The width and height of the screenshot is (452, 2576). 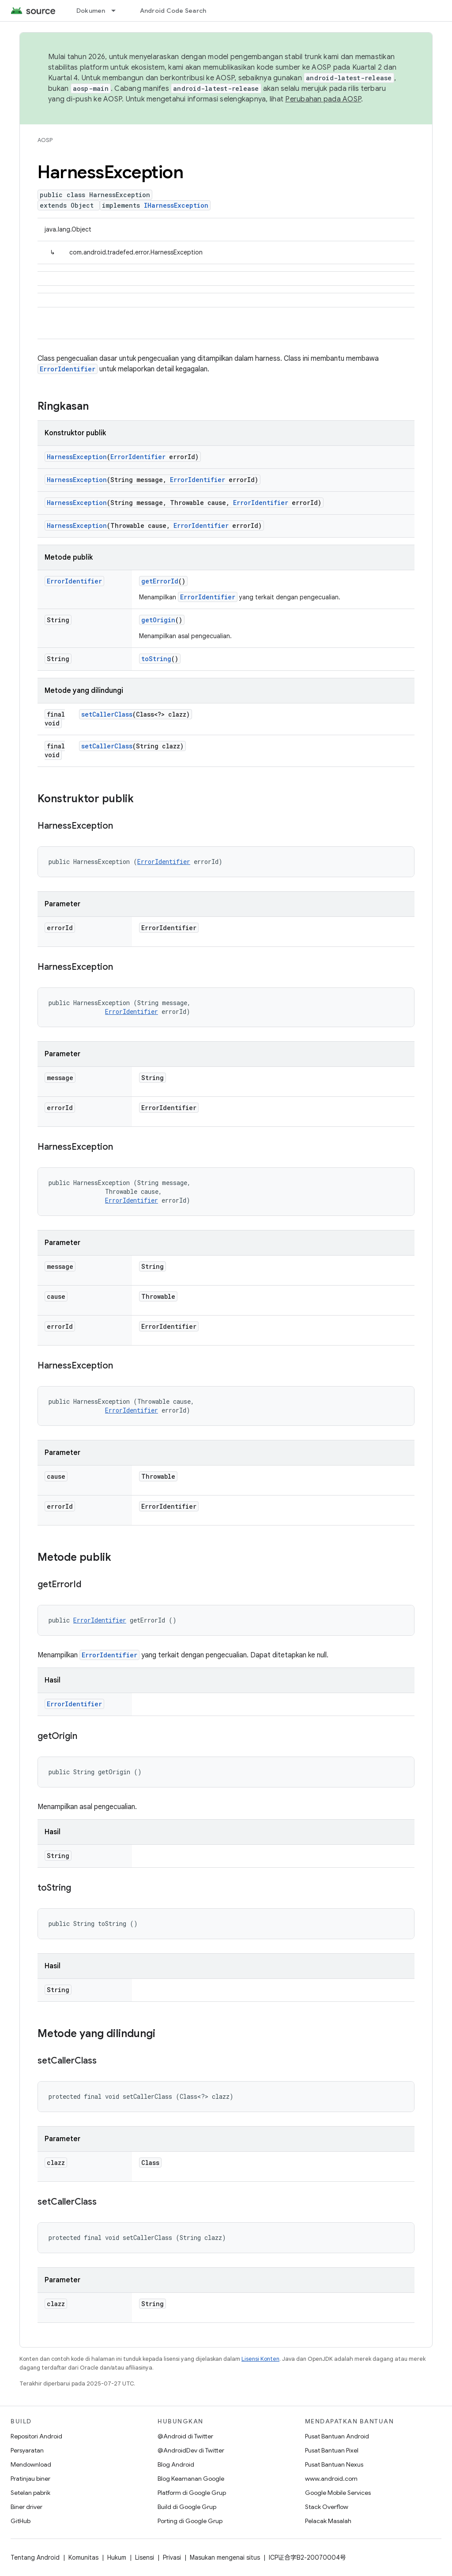 What do you see at coordinates (191, 2450) in the screenshot?
I see `@AndroidDev di Twitter` at bounding box center [191, 2450].